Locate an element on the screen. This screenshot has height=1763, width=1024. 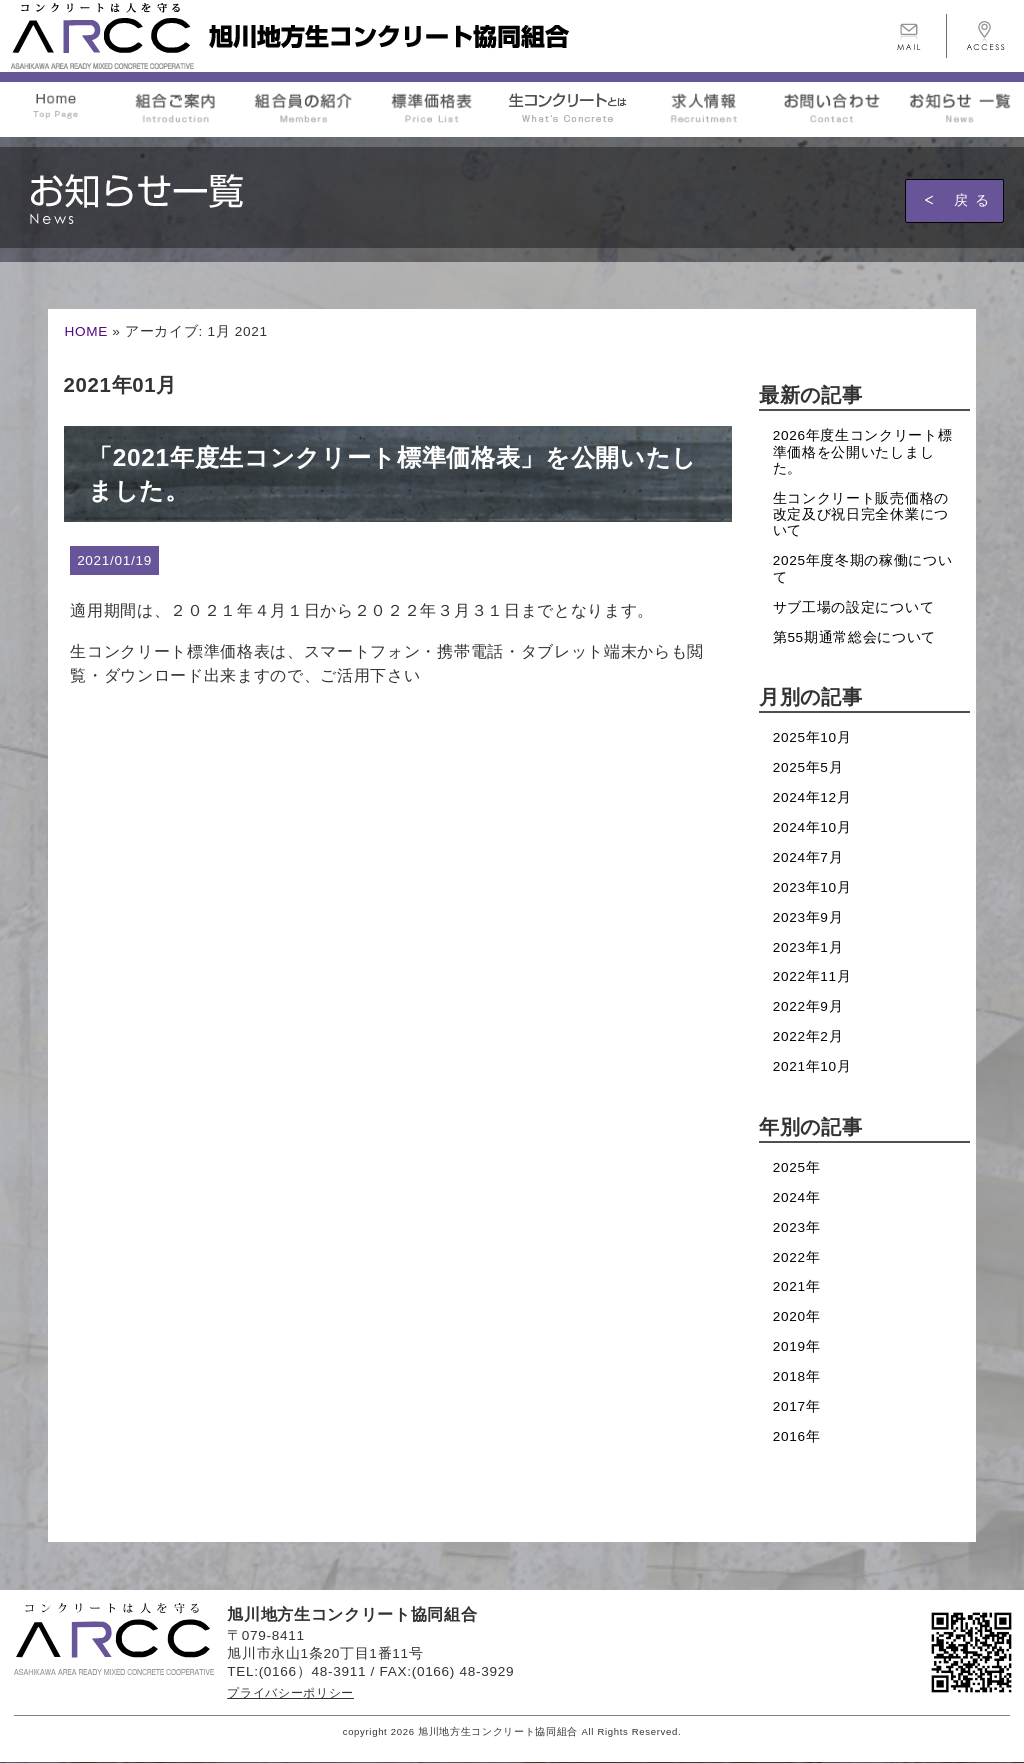
2025年10月 is located at coordinates (812, 737).